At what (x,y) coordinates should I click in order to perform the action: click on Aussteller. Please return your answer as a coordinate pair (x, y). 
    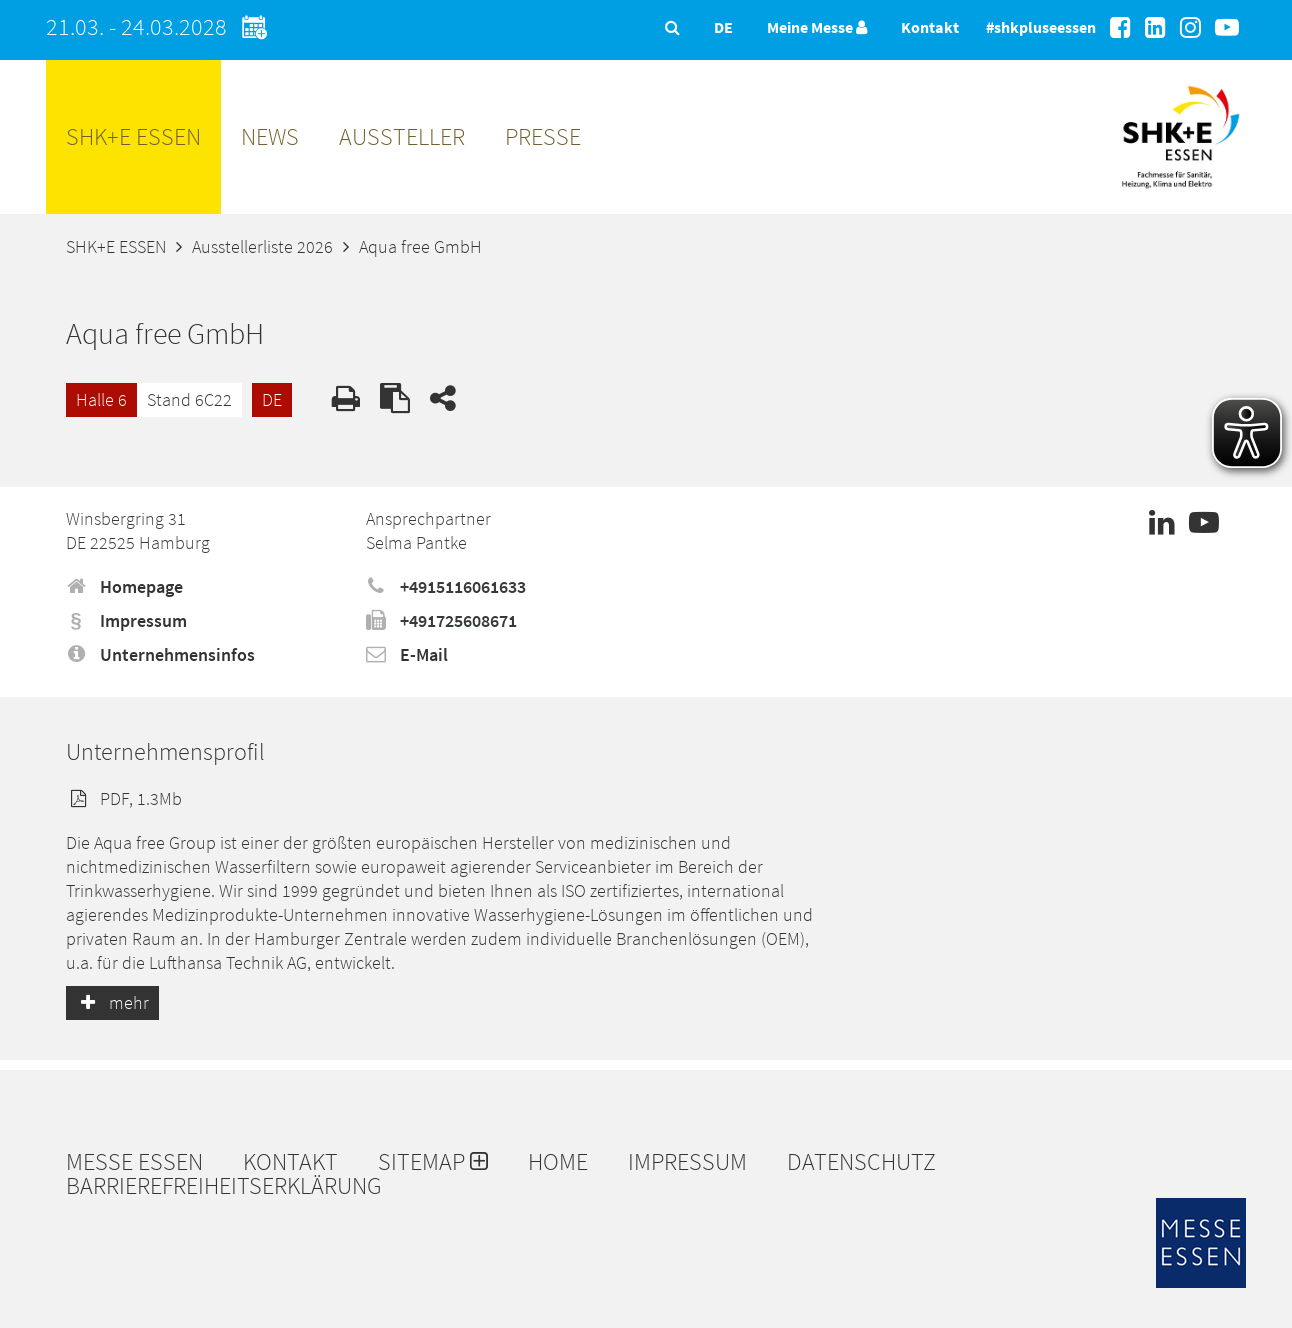
    Looking at the image, I should click on (402, 136).